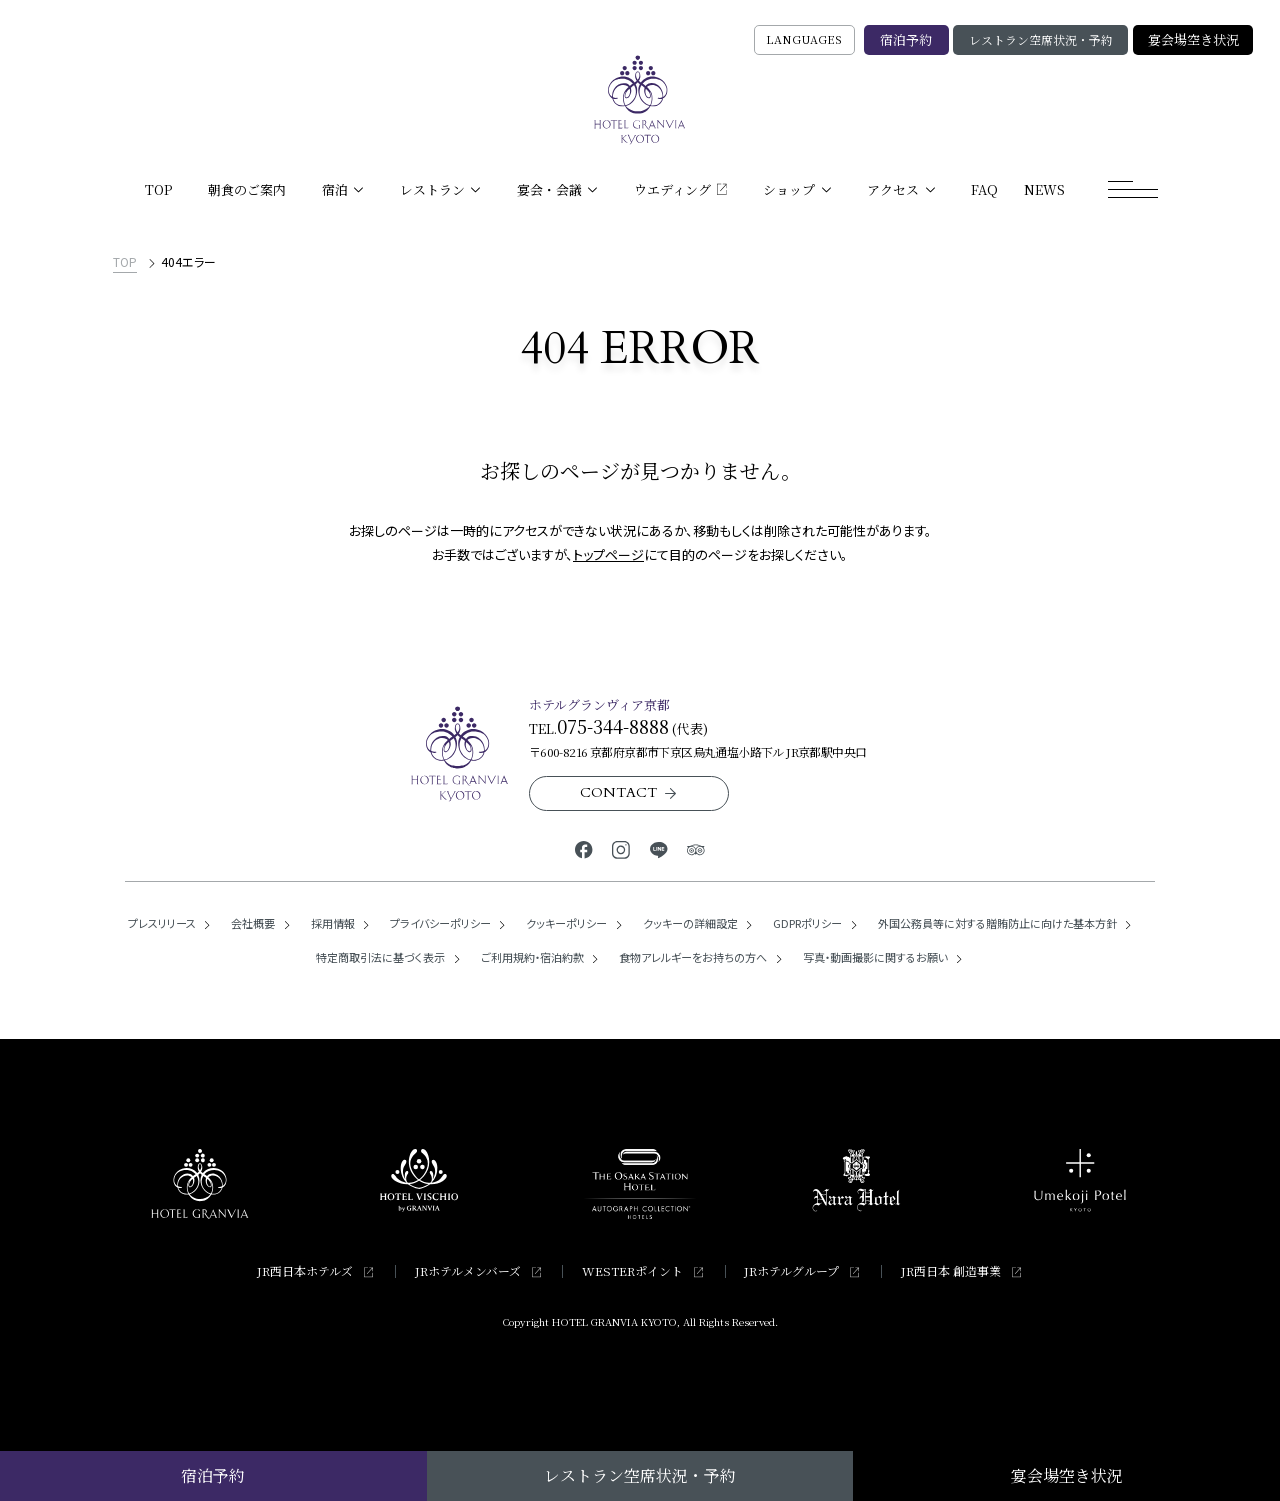  I want to click on [ホテルグランヴィア京都公式Instagram], so click(621, 848).